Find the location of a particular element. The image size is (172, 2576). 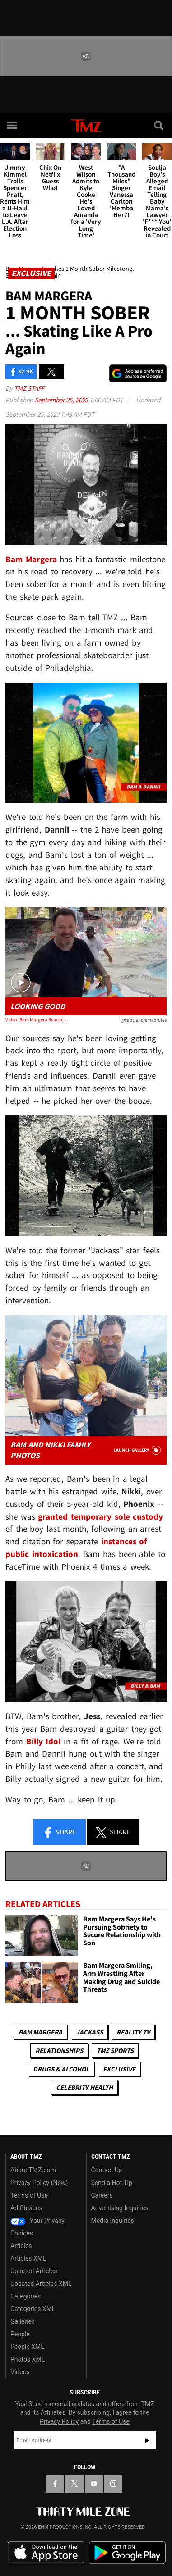

Careers is located at coordinates (102, 2195).